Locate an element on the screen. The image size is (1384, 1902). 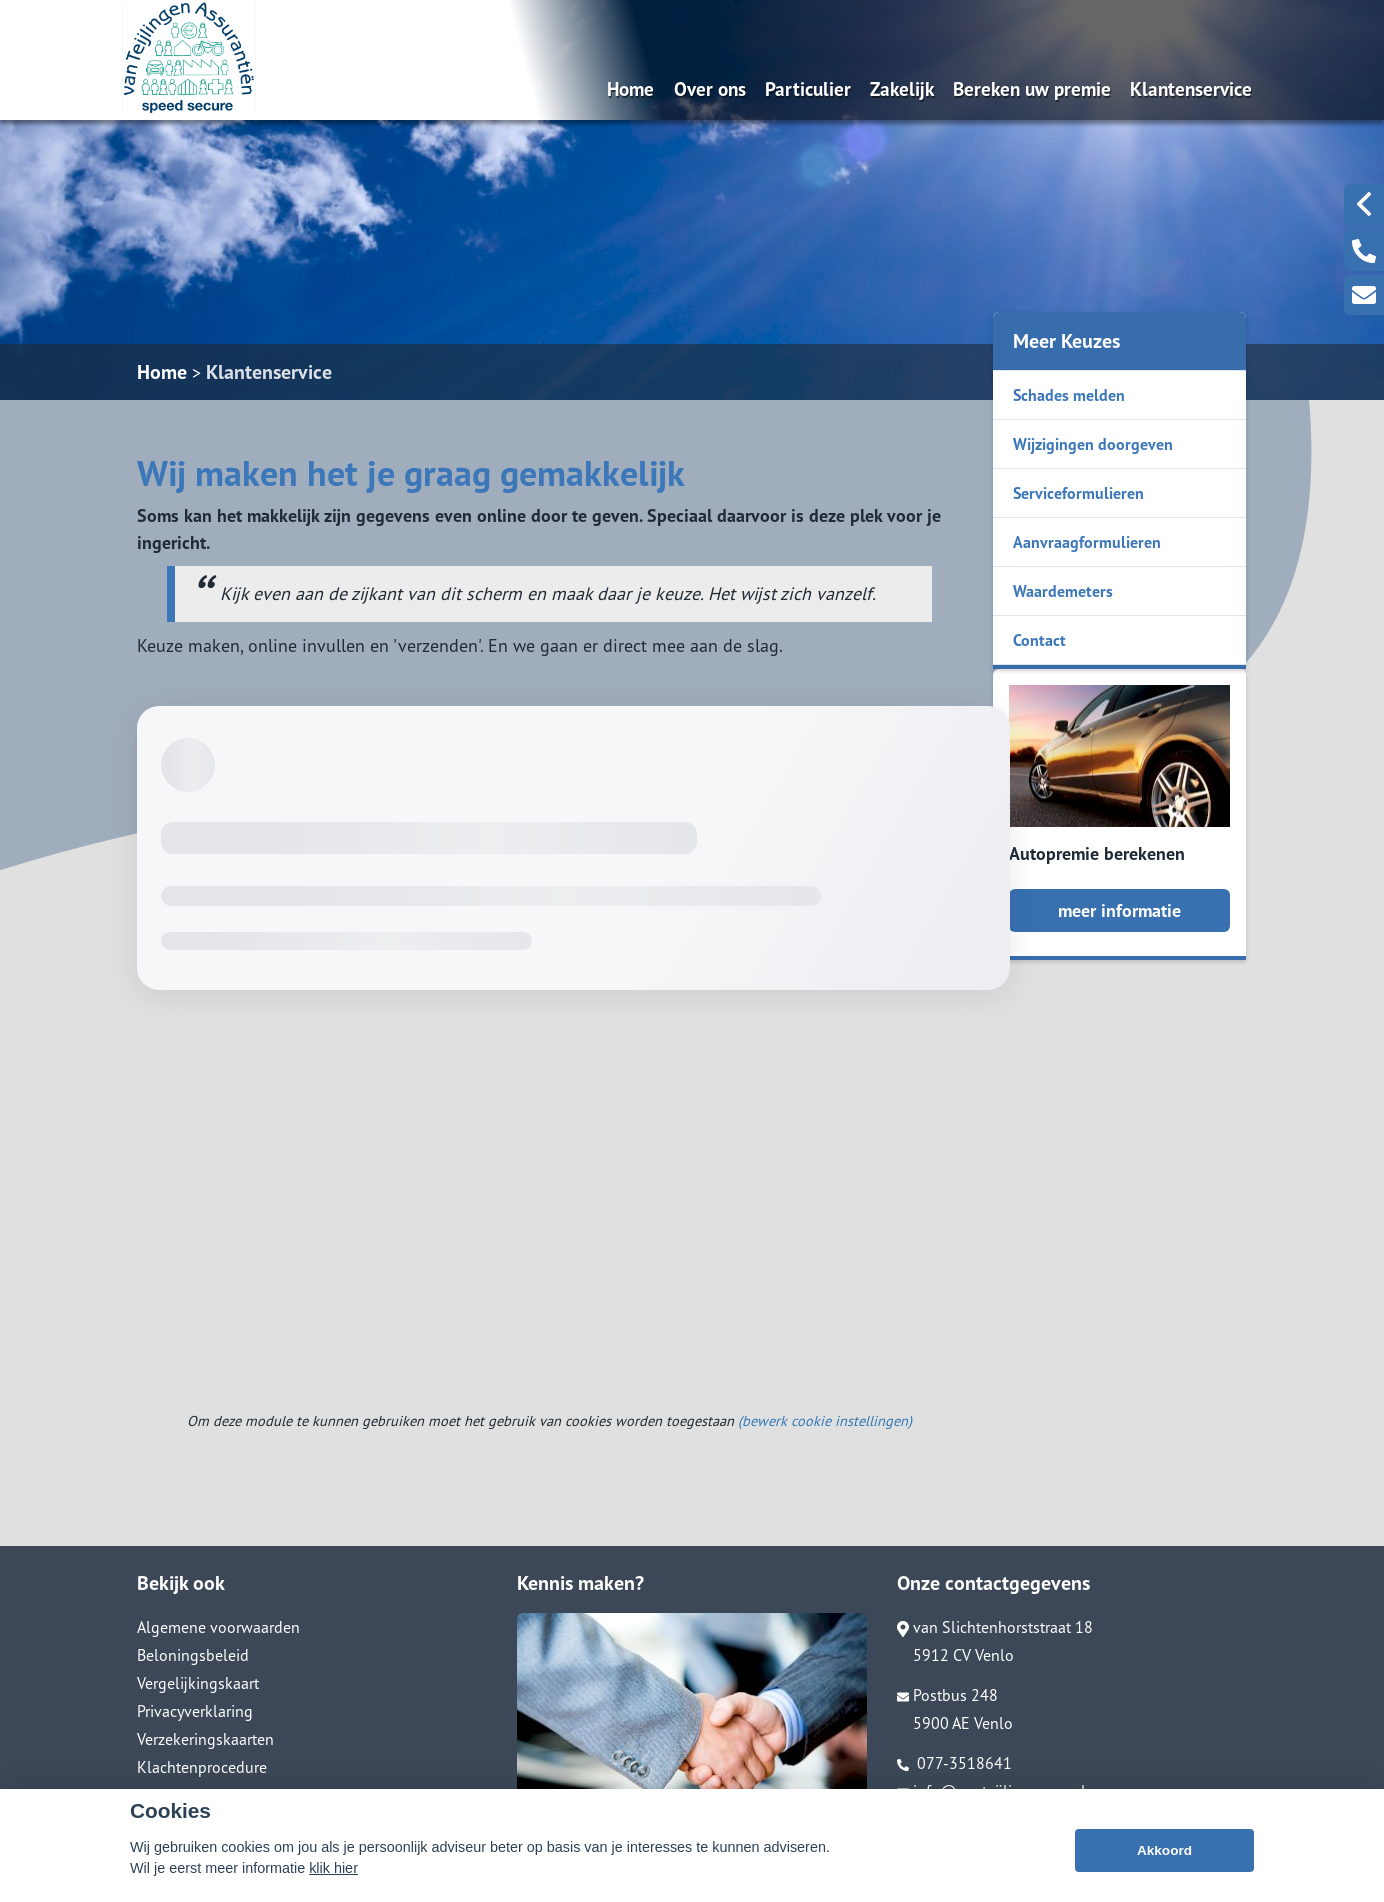
Waardemeters is located at coordinates (1063, 591).